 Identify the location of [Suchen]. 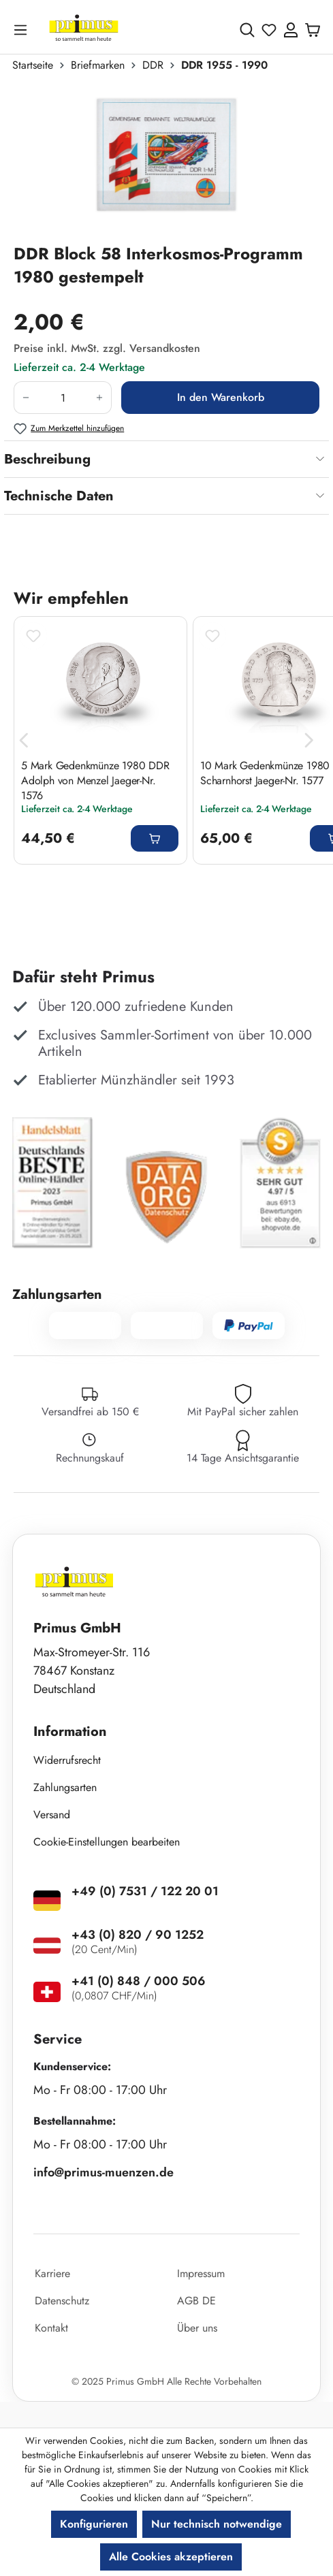
(247, 30).